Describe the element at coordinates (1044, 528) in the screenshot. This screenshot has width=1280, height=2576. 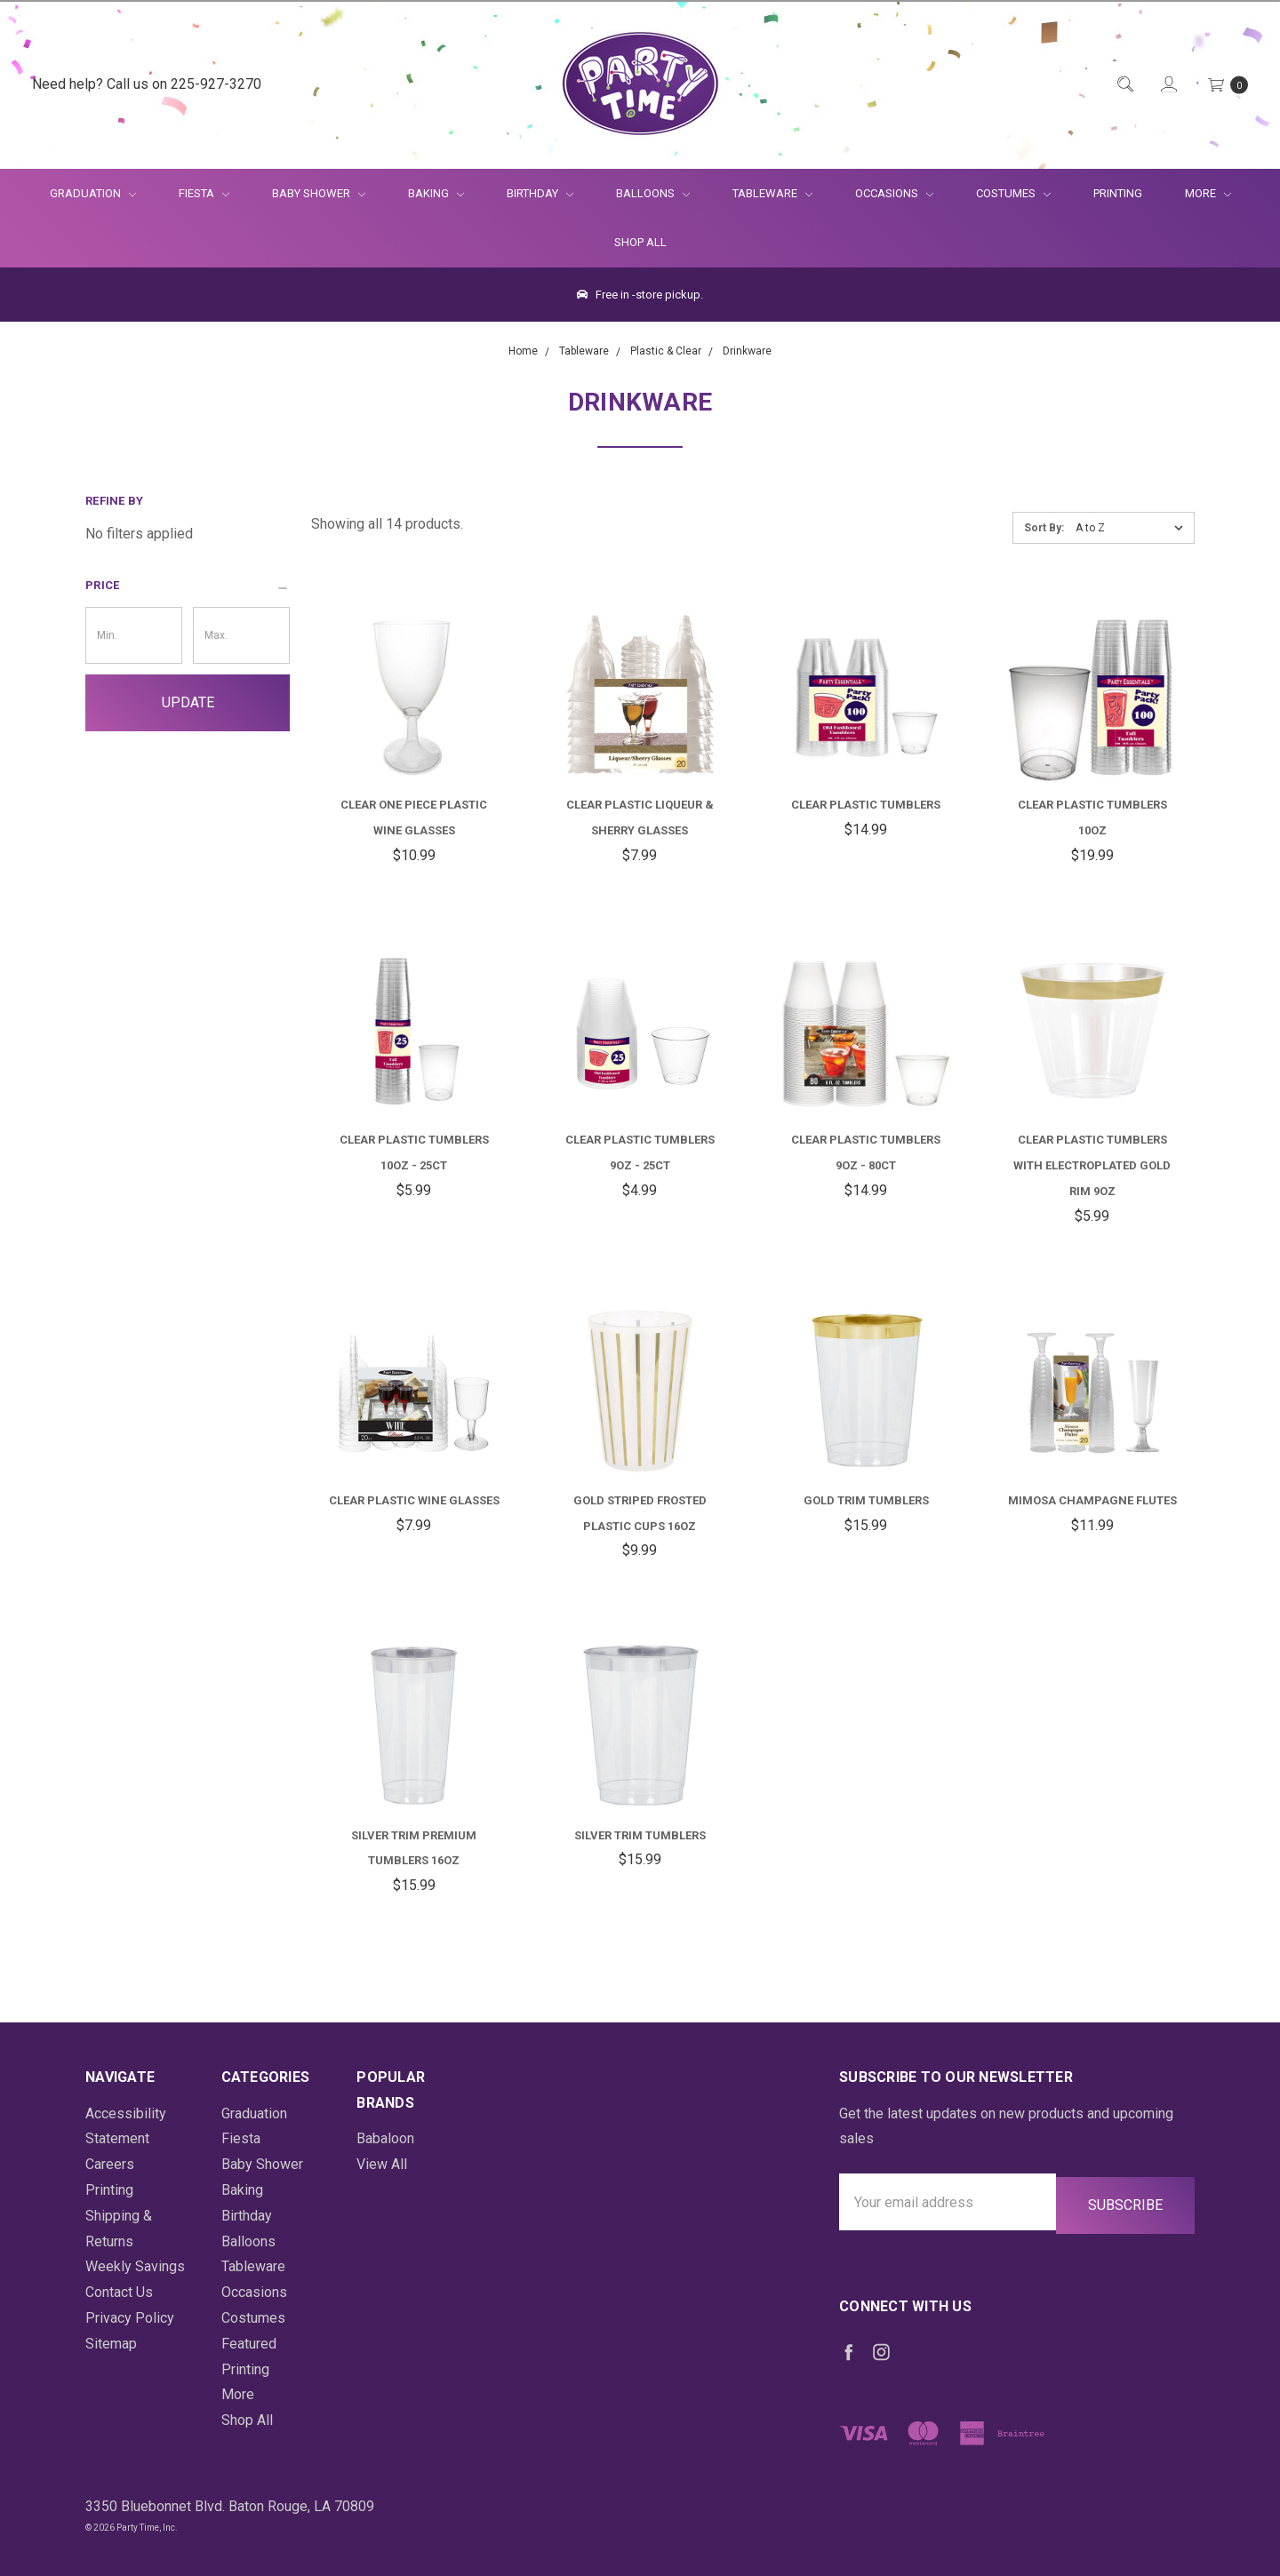
I see `Sort By:` at that location.